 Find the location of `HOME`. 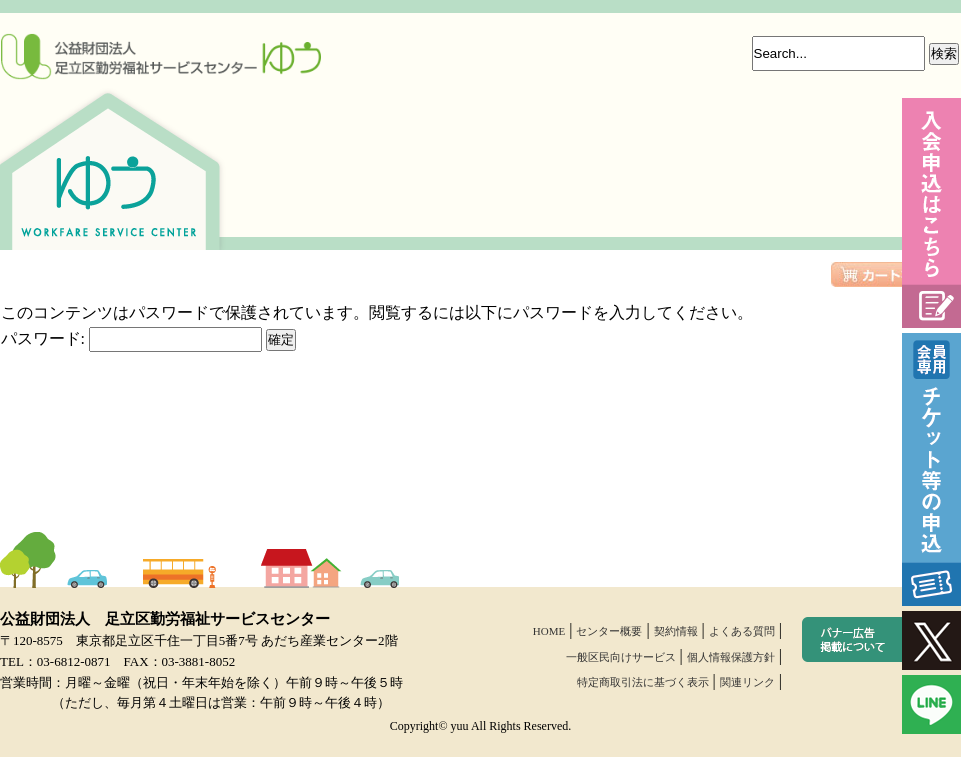

HOME is located at coordinates (549, 631).